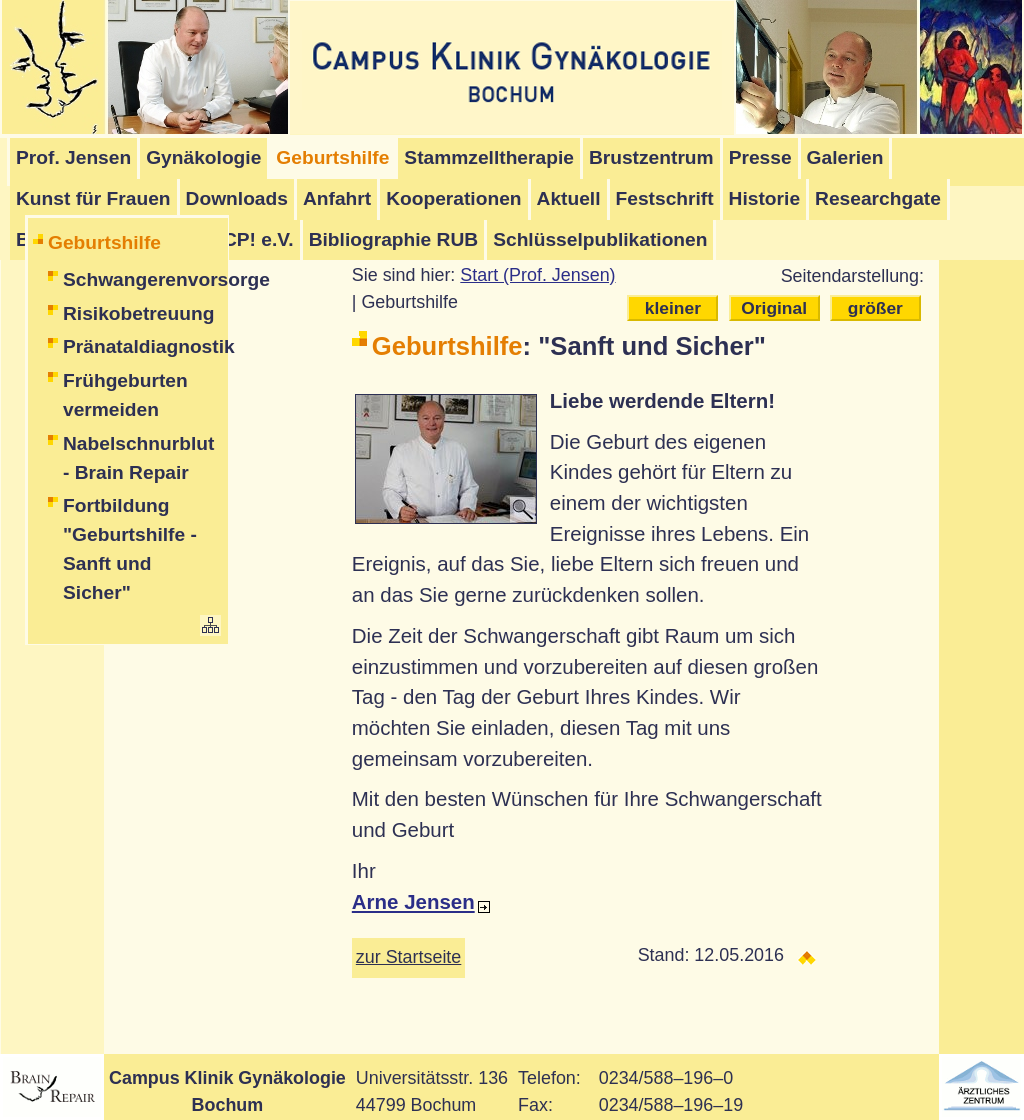 The width and height of the screenshot is (1024, 1120). I want to click on Festschrift, so click(665, 198).